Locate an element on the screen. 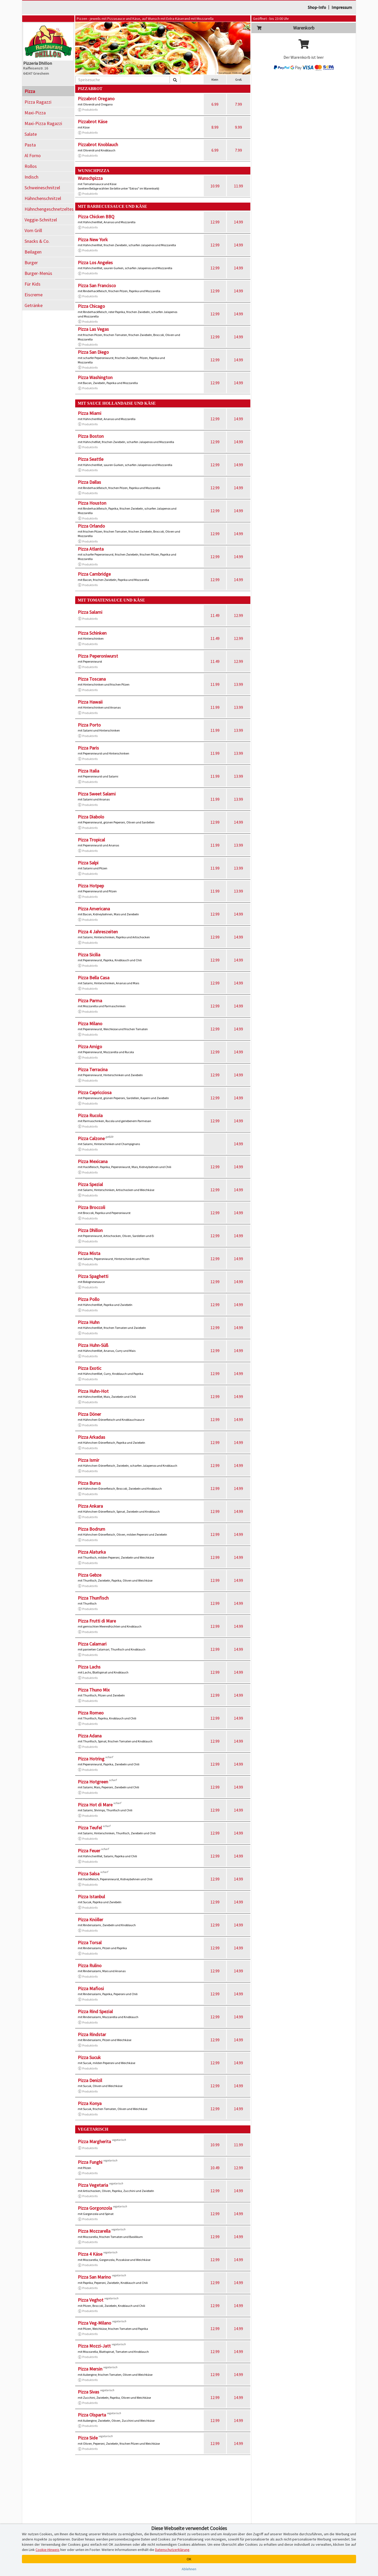 This screenshot has height=2576, width=378. 8.99 is located at coordinates (214, 127).